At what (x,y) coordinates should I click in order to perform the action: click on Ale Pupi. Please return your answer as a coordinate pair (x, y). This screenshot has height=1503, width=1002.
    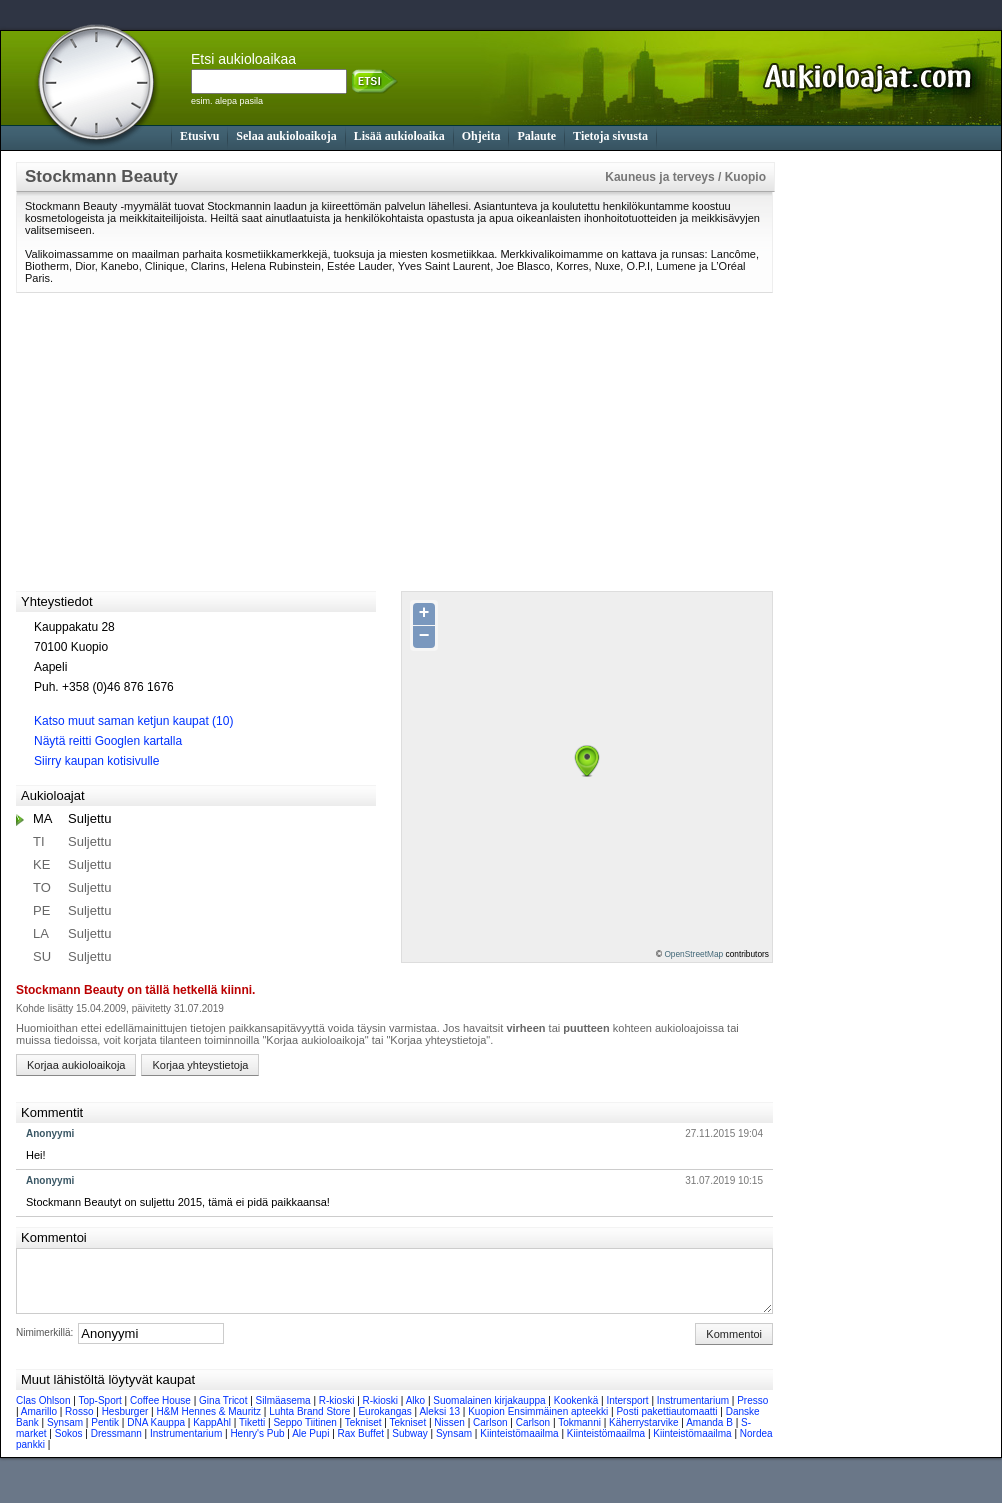
    Looking at the image, I should click on (310, 1445).